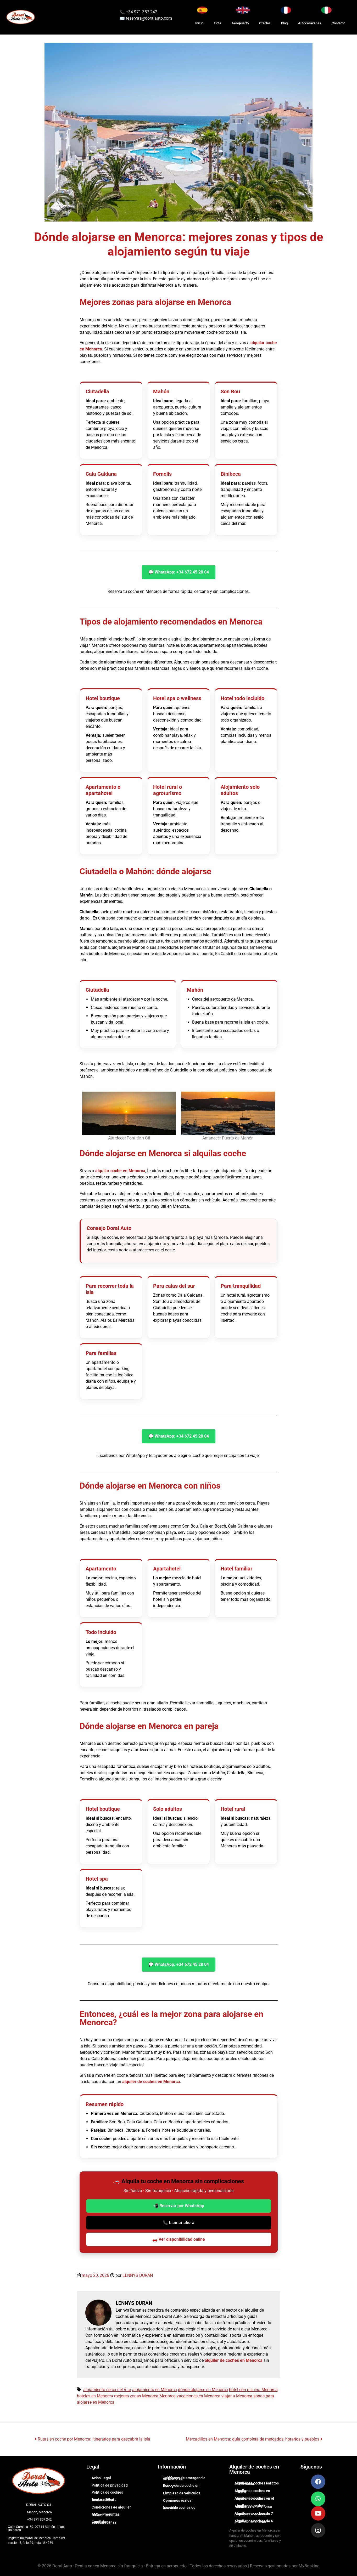  What do you see at coordinates (253, 2506) in the screenshot?
I see `Alquiler de coches familiares en Menorca` at bounding box center [253, 2506].